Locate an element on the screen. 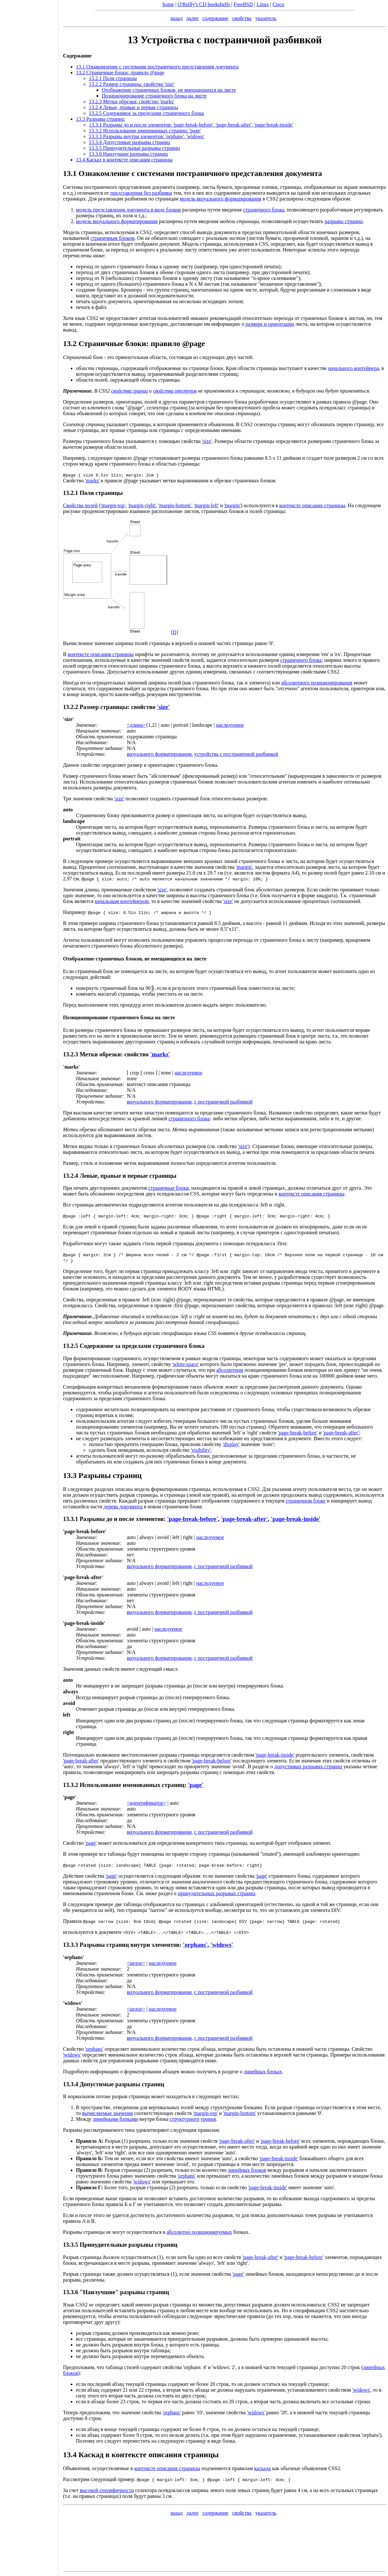 This screenshot has height=2576, width=388. 13.2.3 Метки обрезки: свойство is located at coordinates (131, 101).